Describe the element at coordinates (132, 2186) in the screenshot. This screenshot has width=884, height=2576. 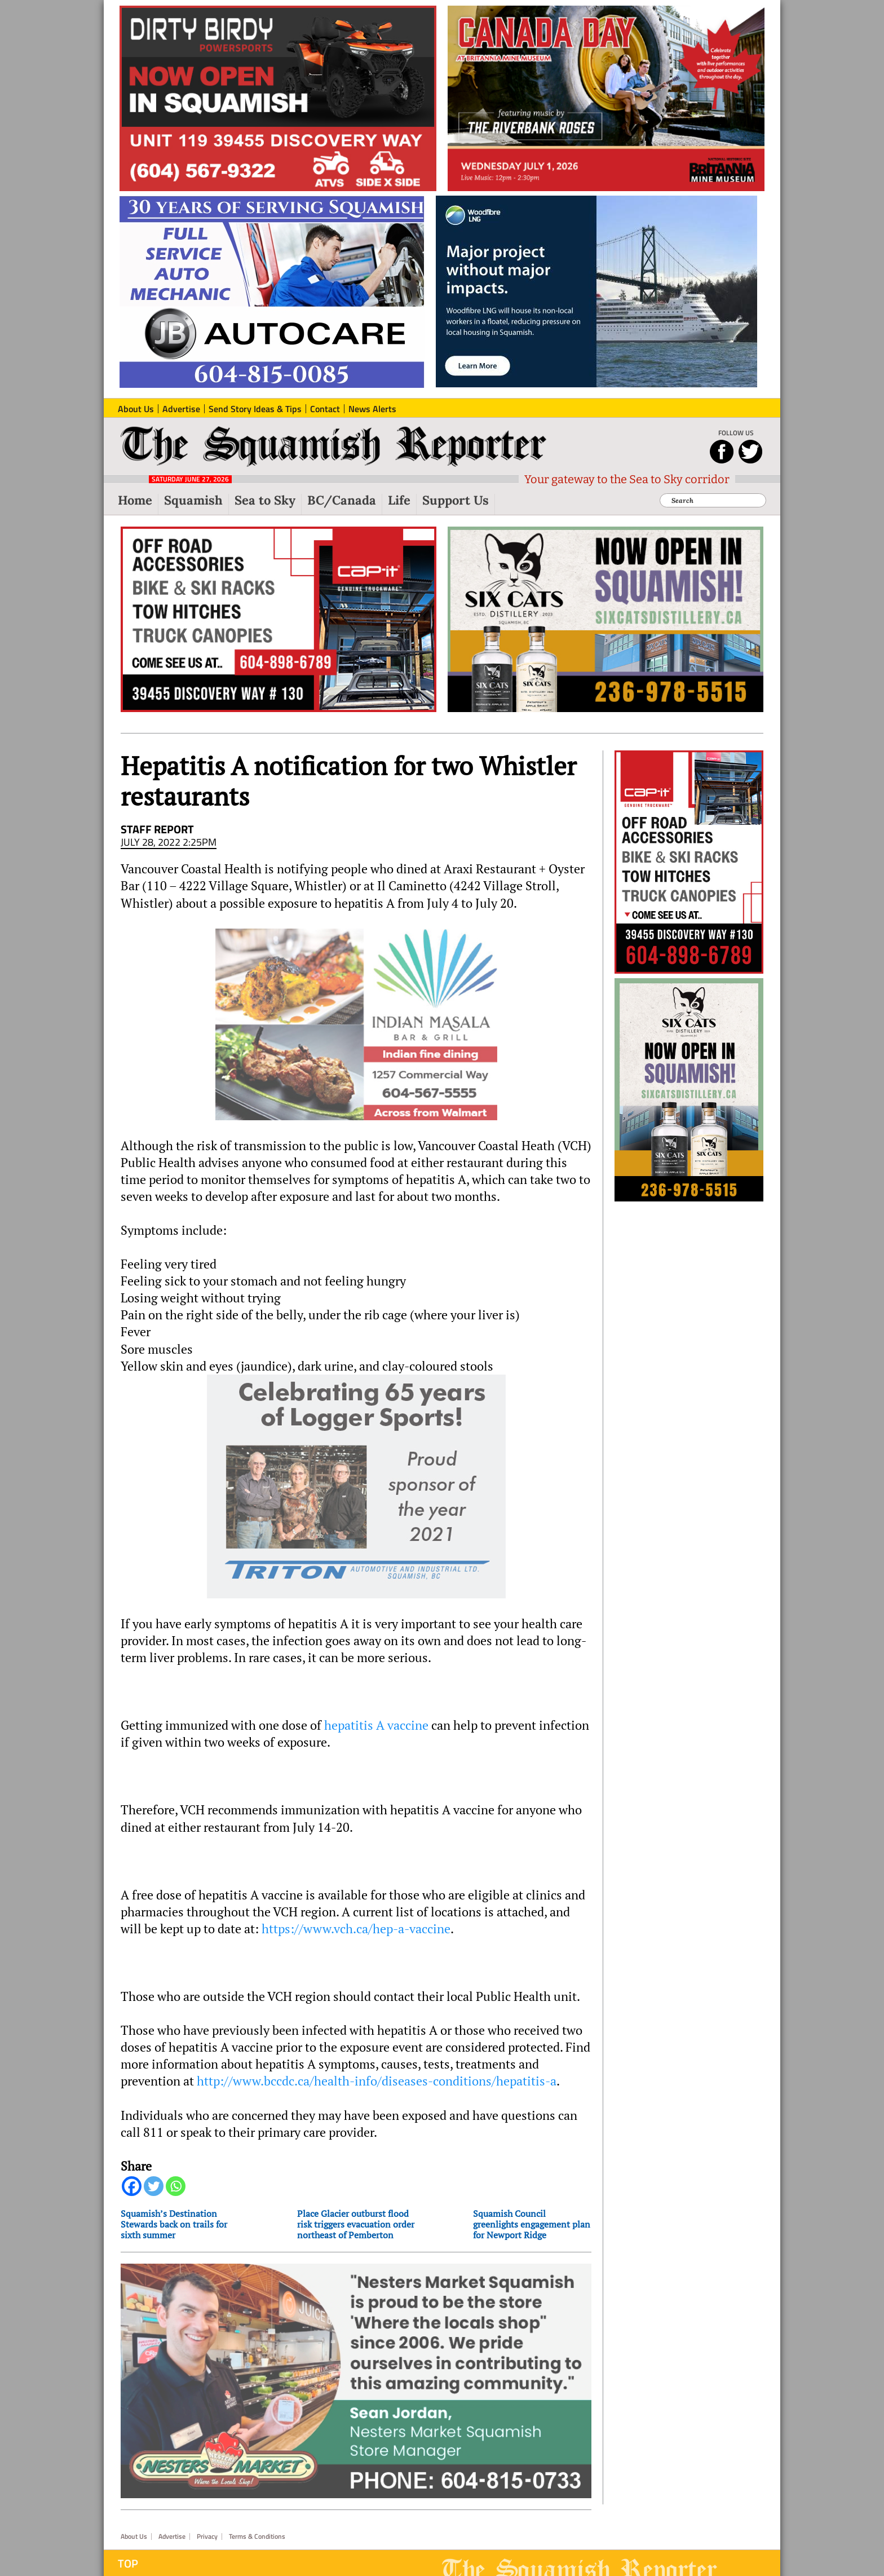
I see `[Facebook]` at that location.